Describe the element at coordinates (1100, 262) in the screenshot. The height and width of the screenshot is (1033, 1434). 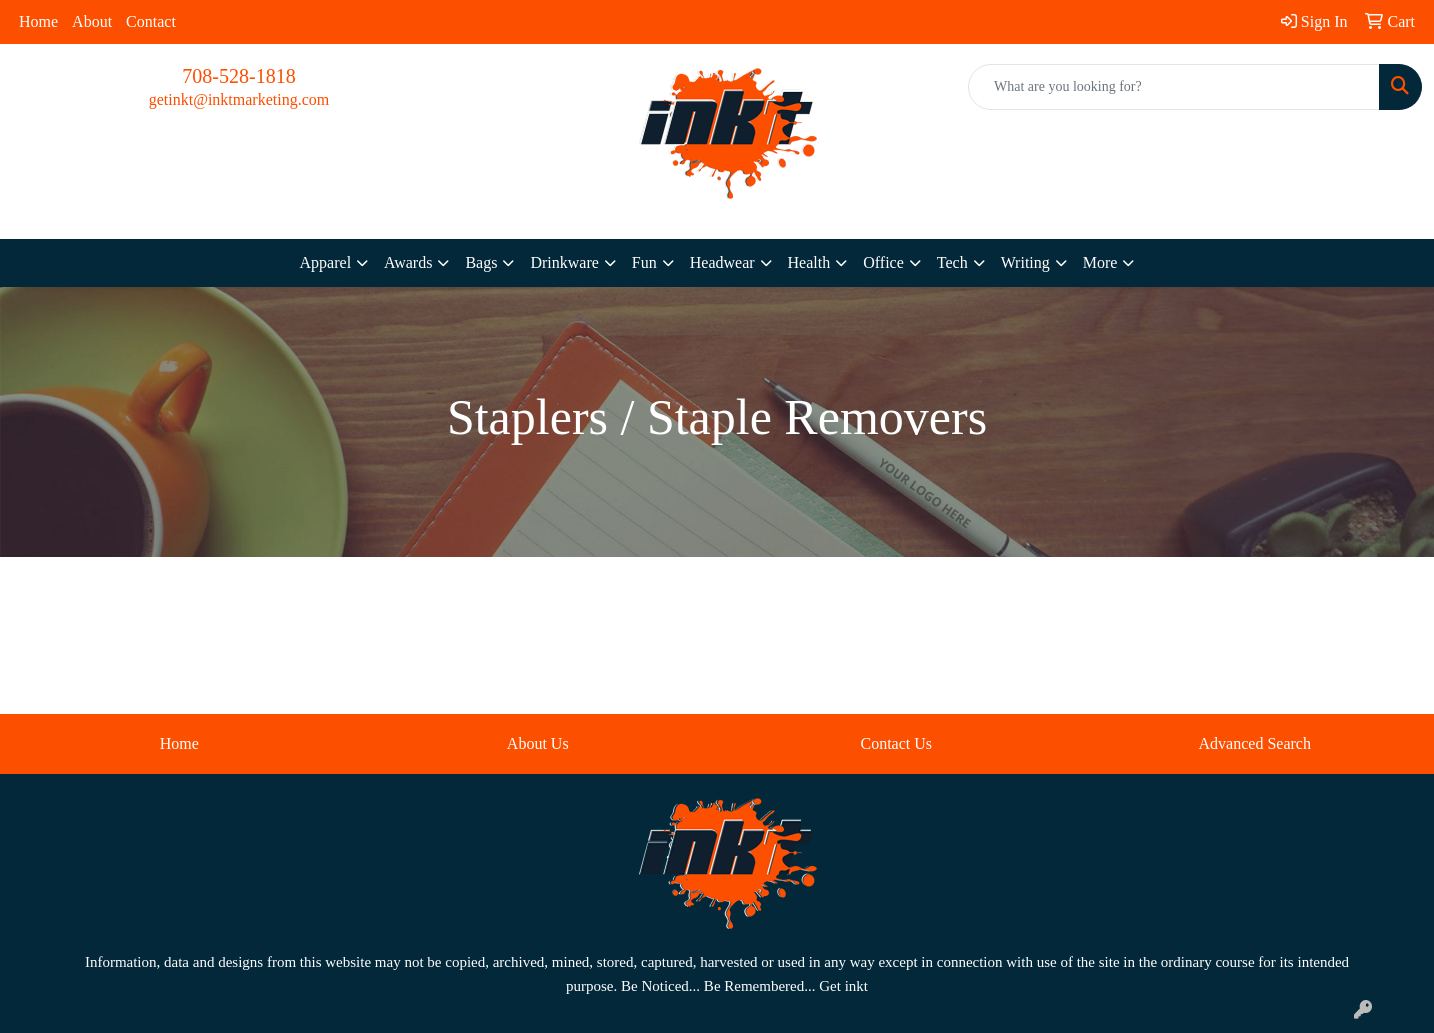
I see `More [button]` at that location.